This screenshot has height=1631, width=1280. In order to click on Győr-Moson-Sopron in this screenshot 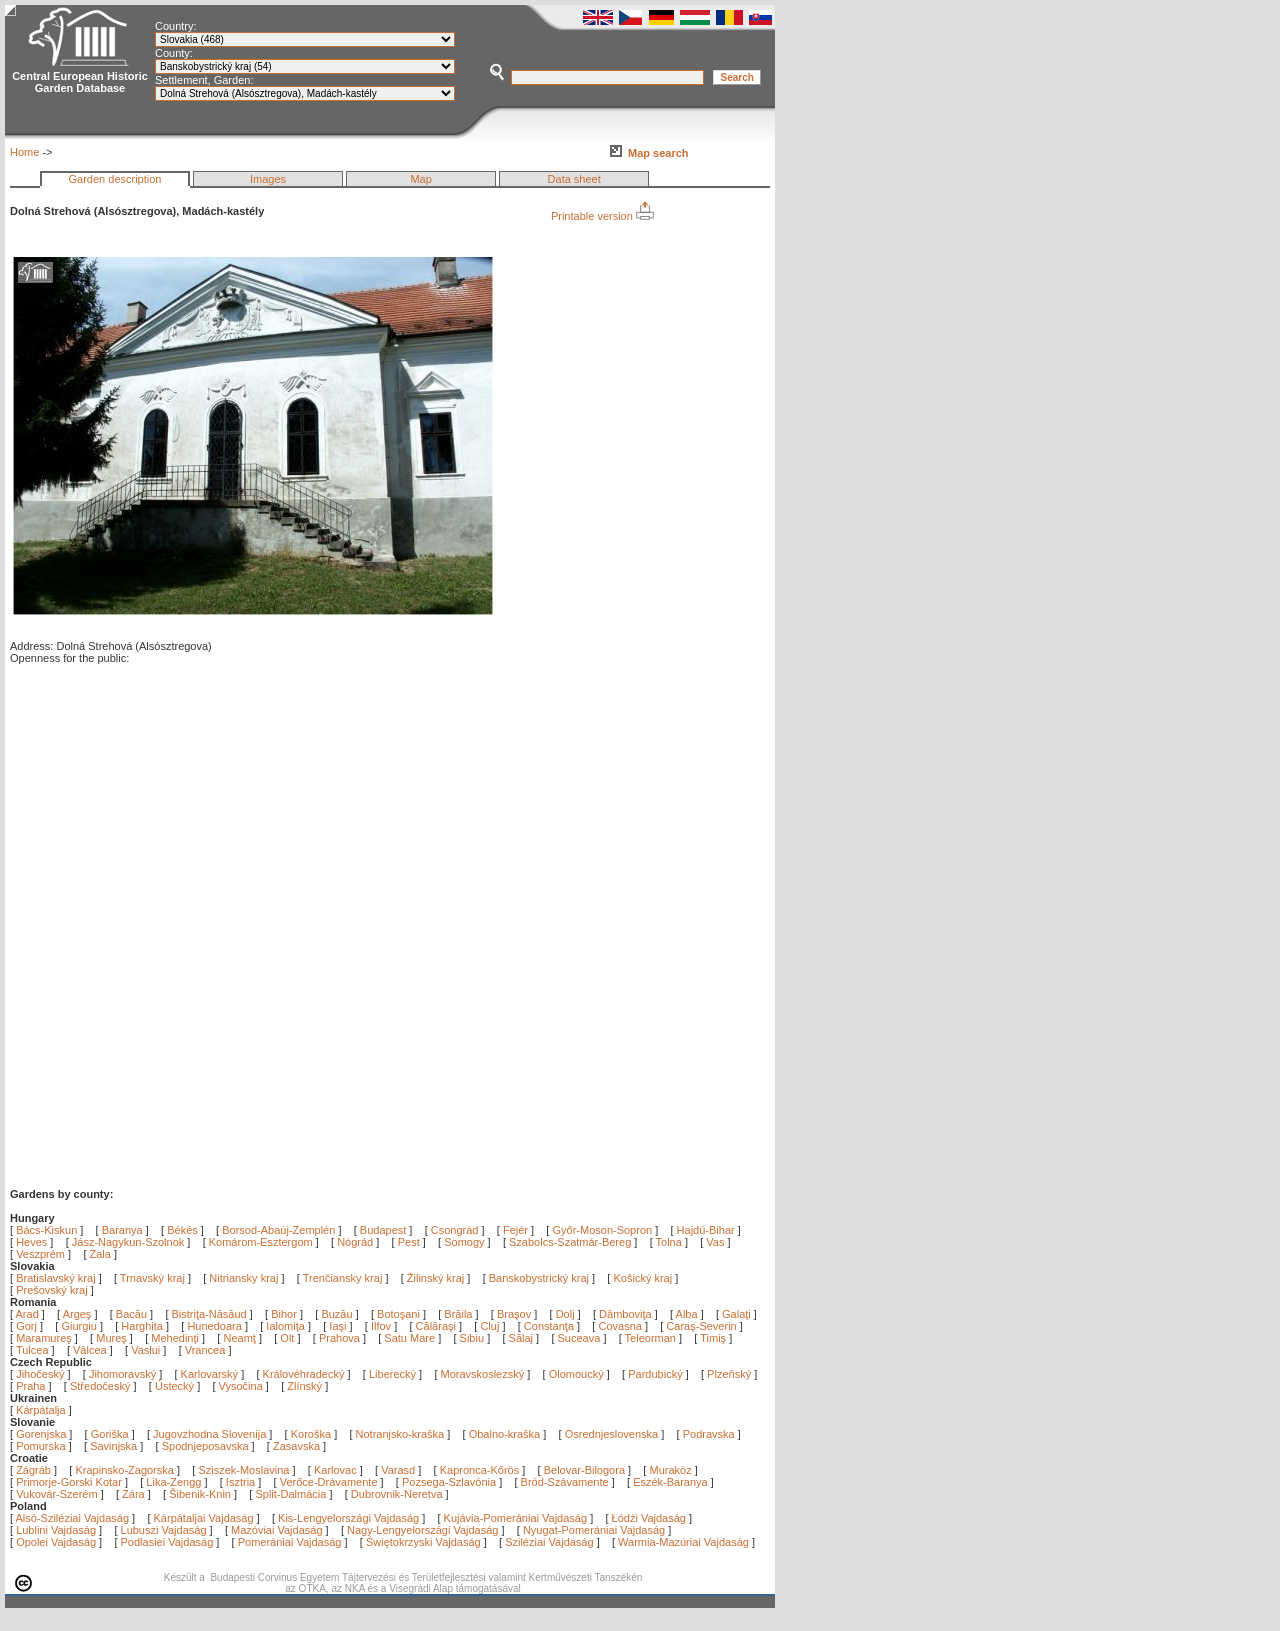, I will do `click(602, 1230)`.